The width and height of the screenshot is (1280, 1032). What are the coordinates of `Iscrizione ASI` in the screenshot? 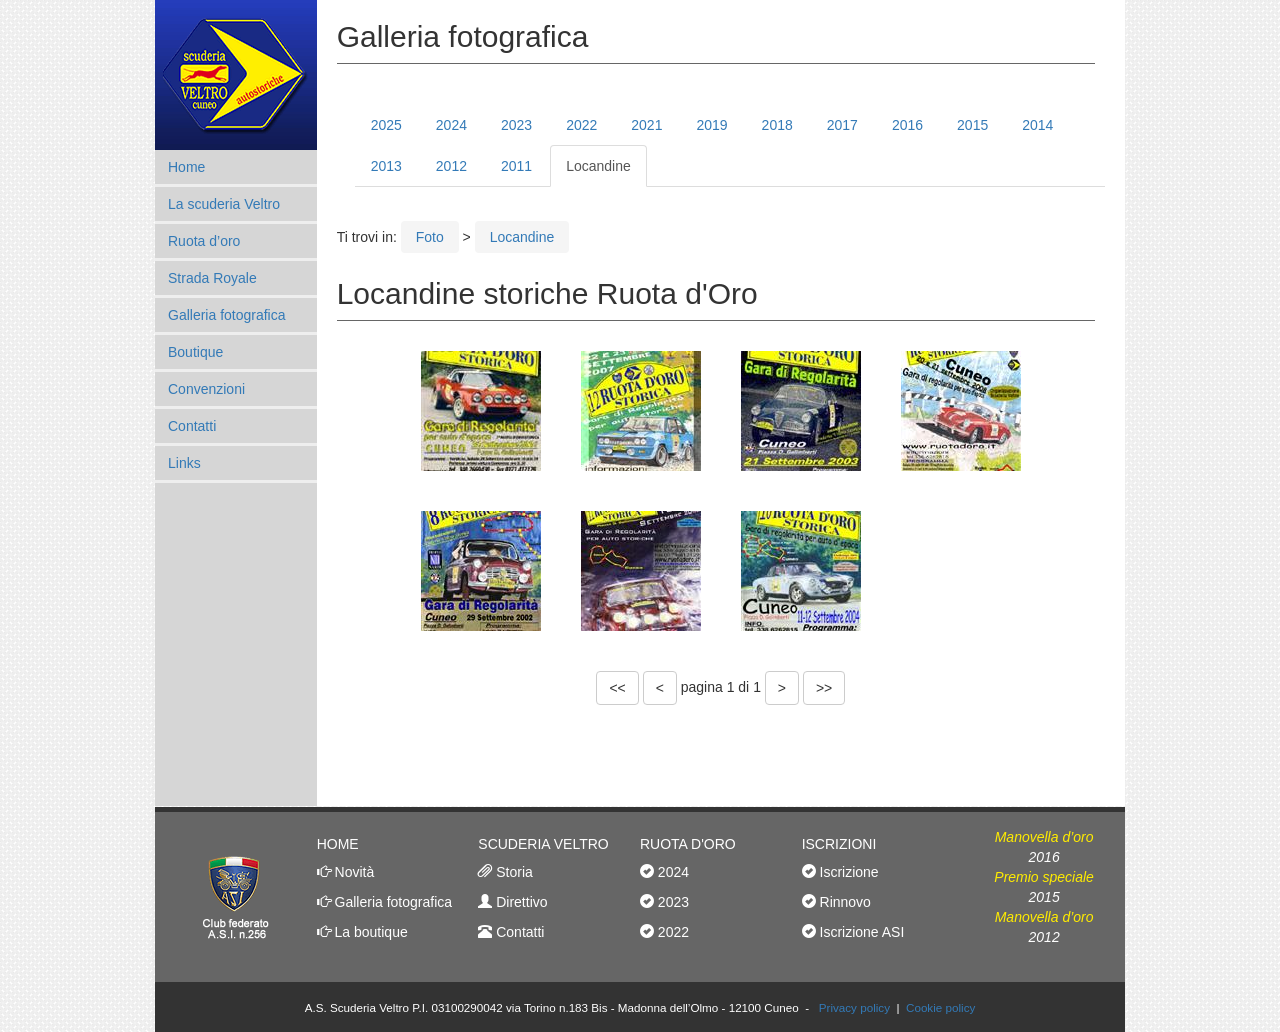 It's located at (860, 932).